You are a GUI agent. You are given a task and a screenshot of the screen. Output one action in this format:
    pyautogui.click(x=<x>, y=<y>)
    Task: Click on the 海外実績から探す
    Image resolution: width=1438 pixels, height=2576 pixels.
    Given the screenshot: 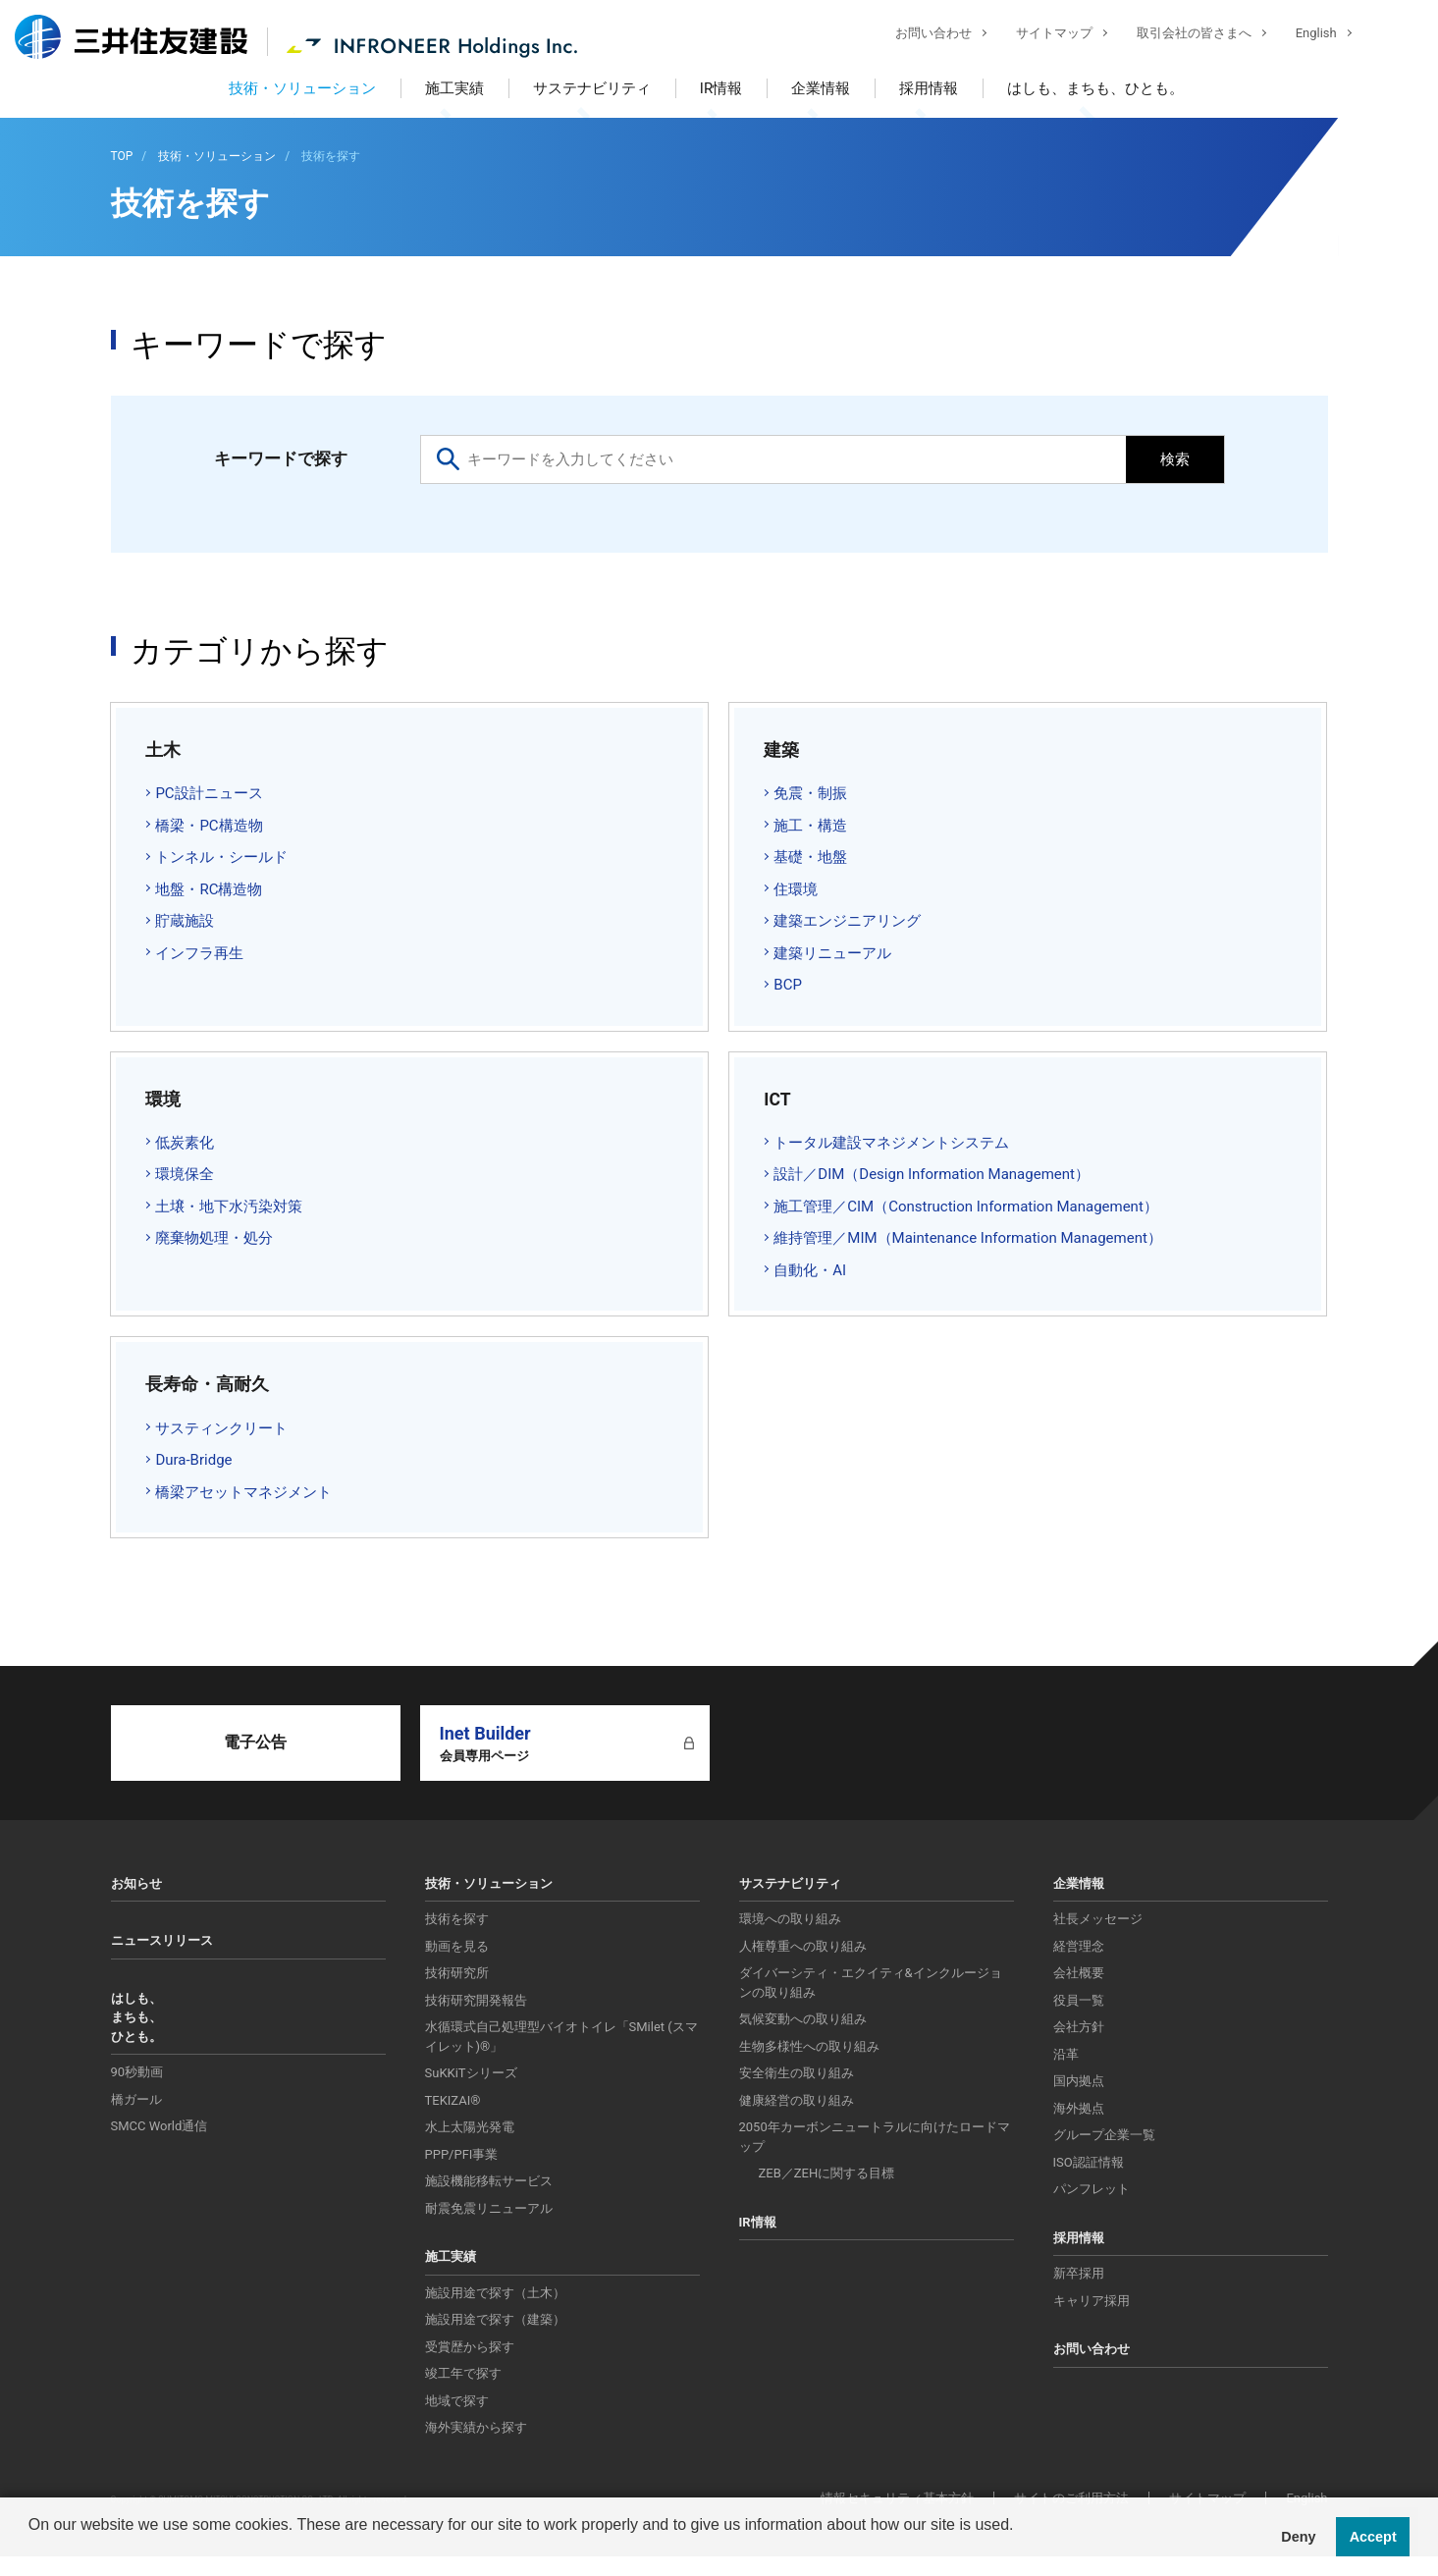 What is the action you would take?
    pyautogui.click(x=476, y=2427)
    